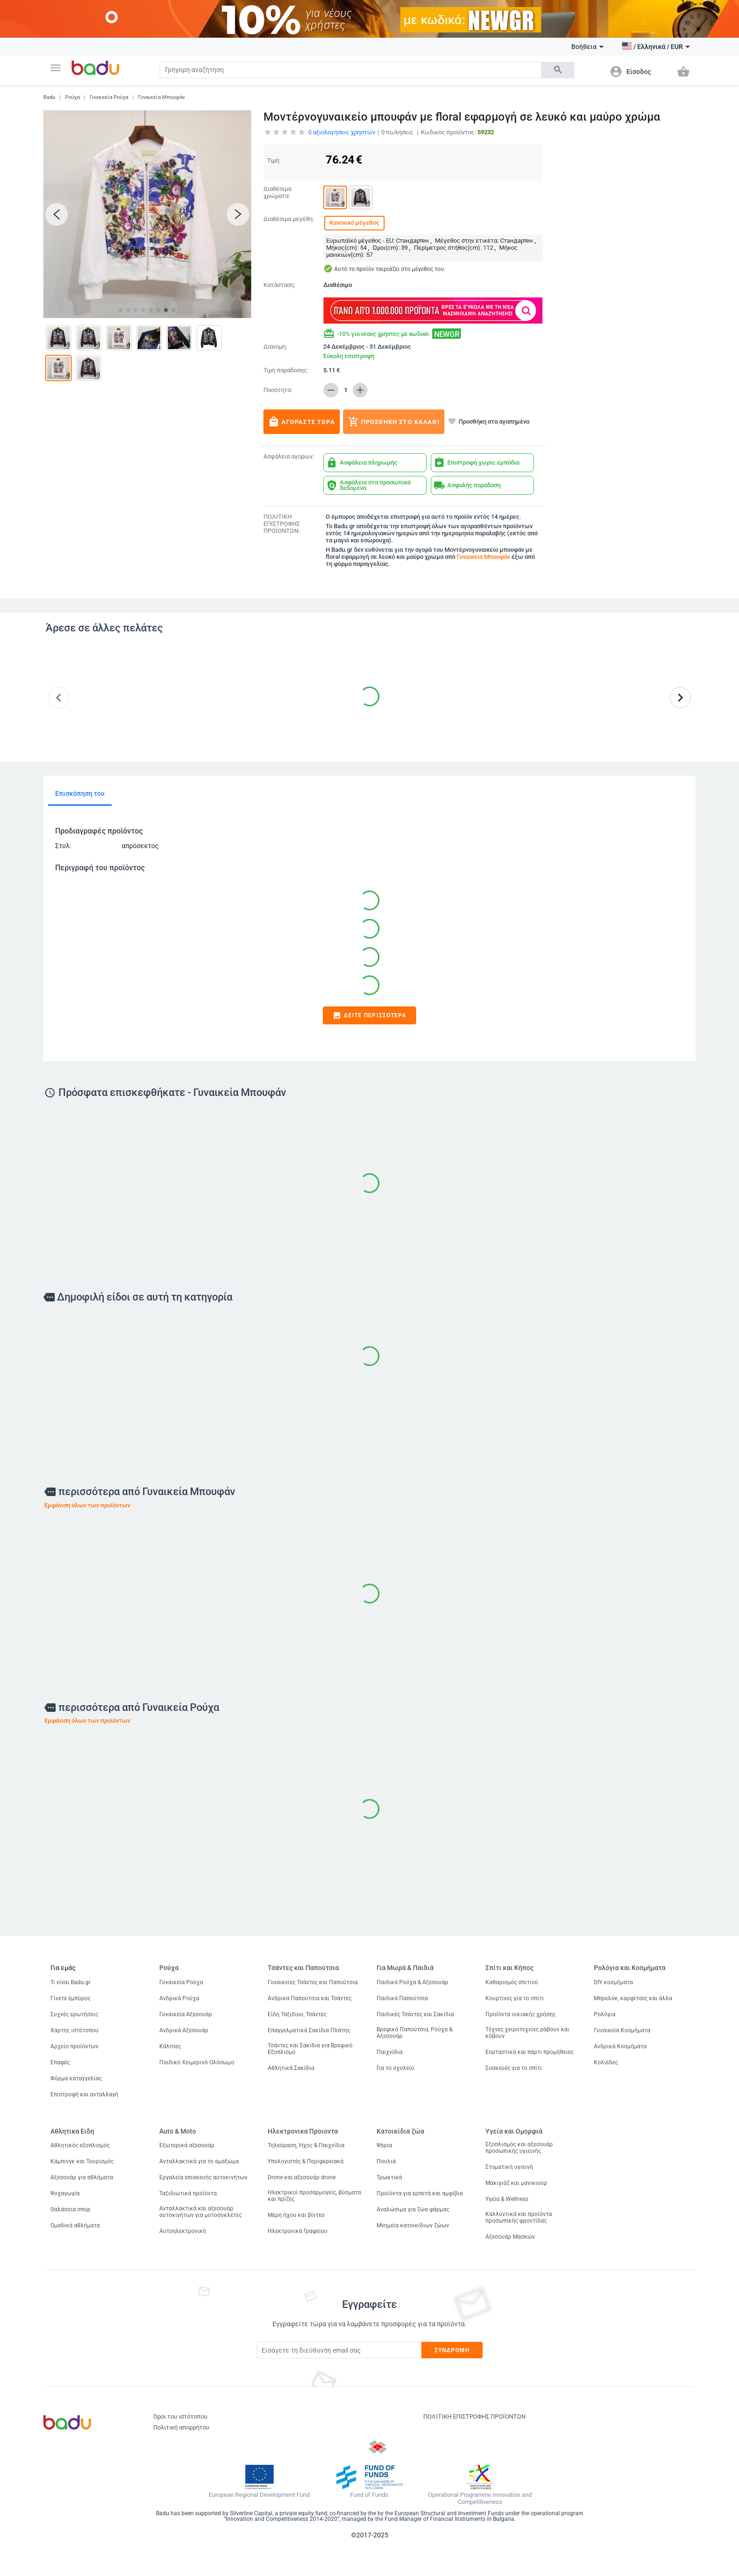 This screenshot has width=739, height=2576. I want to click on Ρολόγια και Κοσμήματα, so click(629, 1967).